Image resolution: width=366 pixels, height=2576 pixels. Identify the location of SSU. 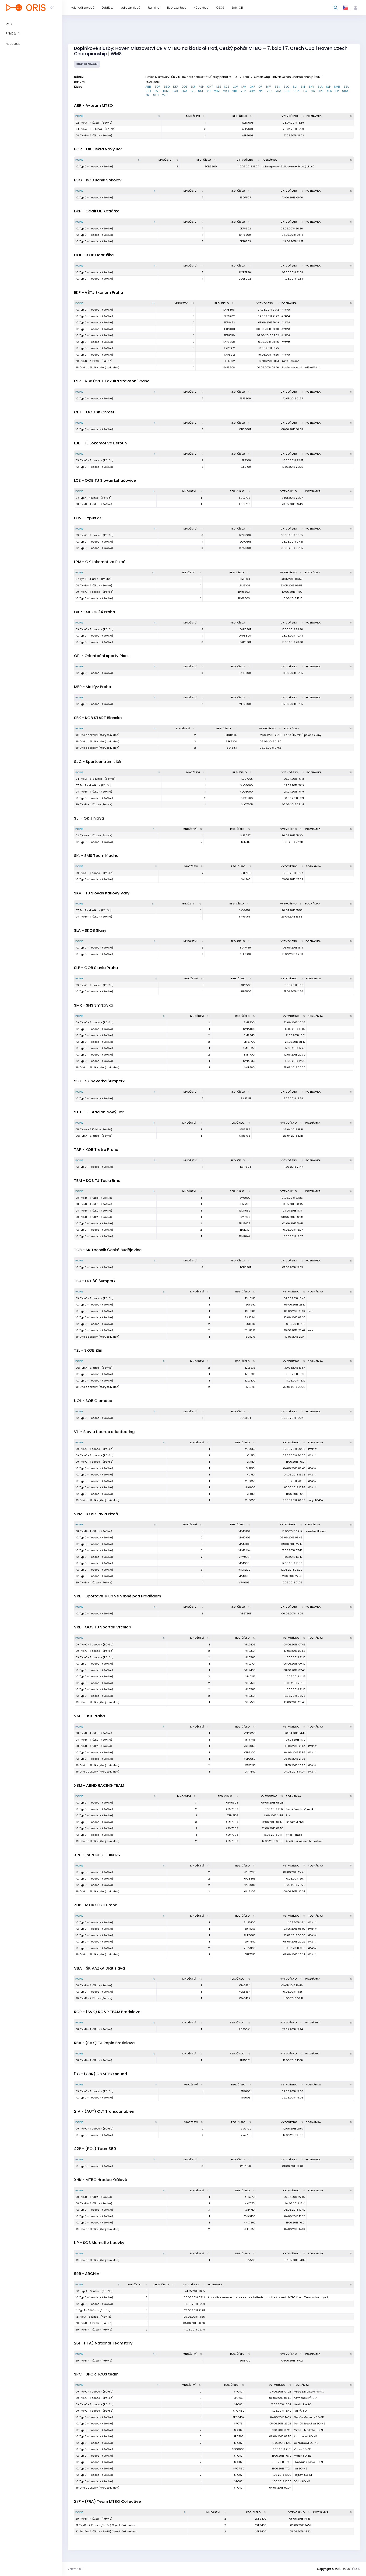
(346, 87).